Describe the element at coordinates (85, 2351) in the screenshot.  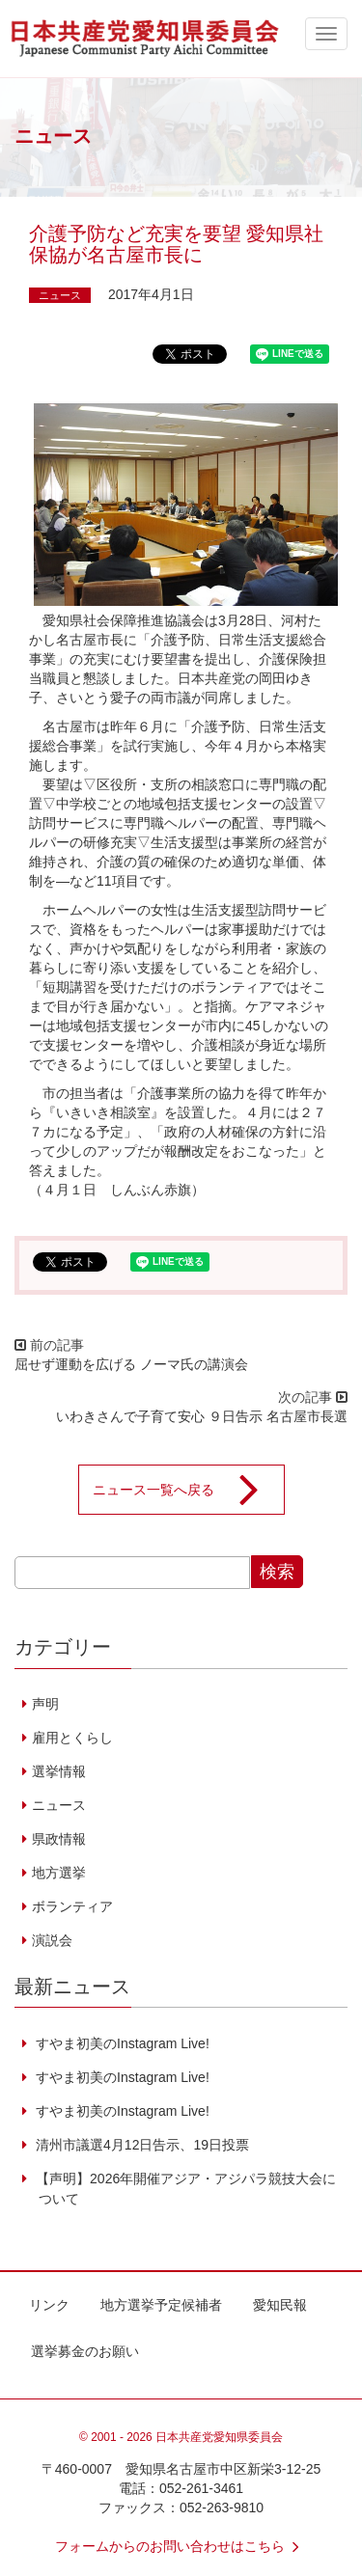
I see `選挙募金のお願い` at that location.